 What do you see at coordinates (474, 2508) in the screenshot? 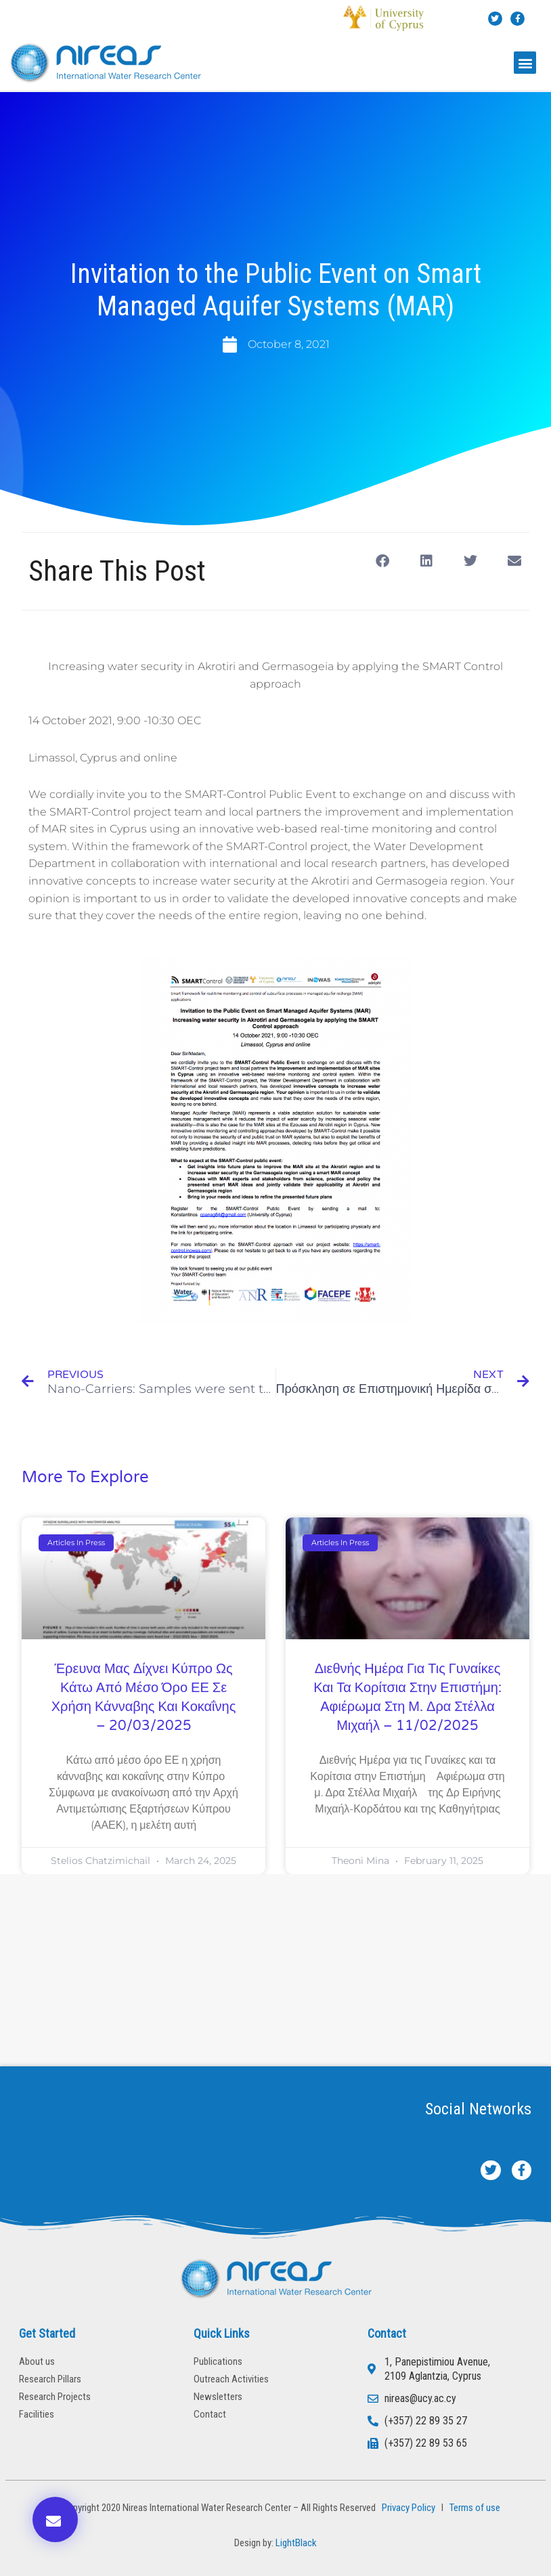
I see `Terms of use` at bounding box center [474, 2508].